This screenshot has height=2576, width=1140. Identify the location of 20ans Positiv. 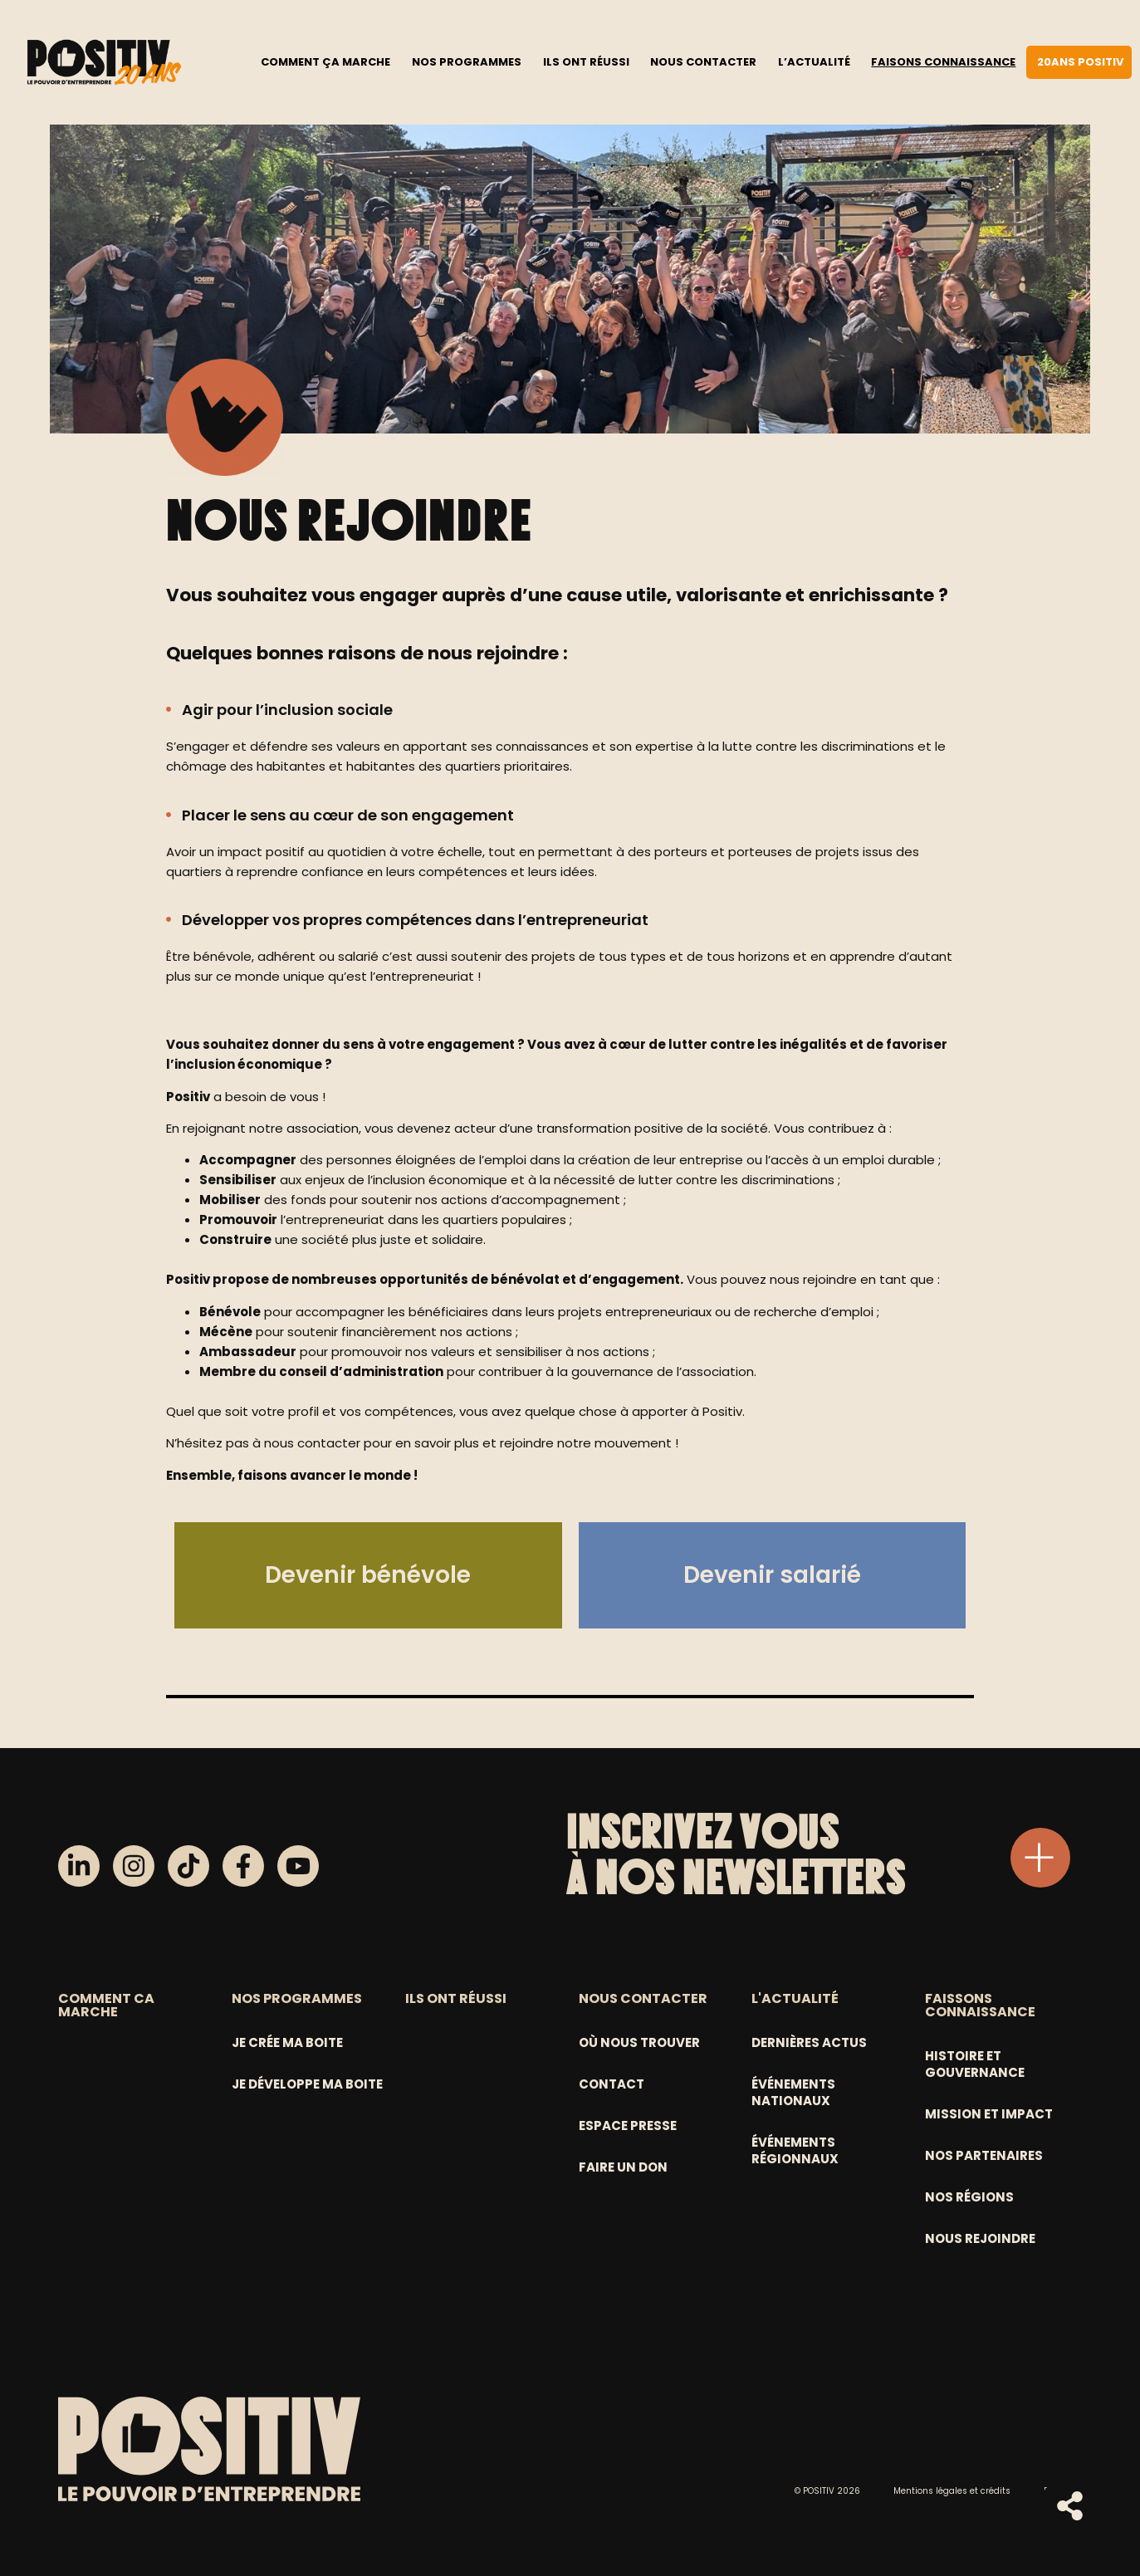
(1080, 61).